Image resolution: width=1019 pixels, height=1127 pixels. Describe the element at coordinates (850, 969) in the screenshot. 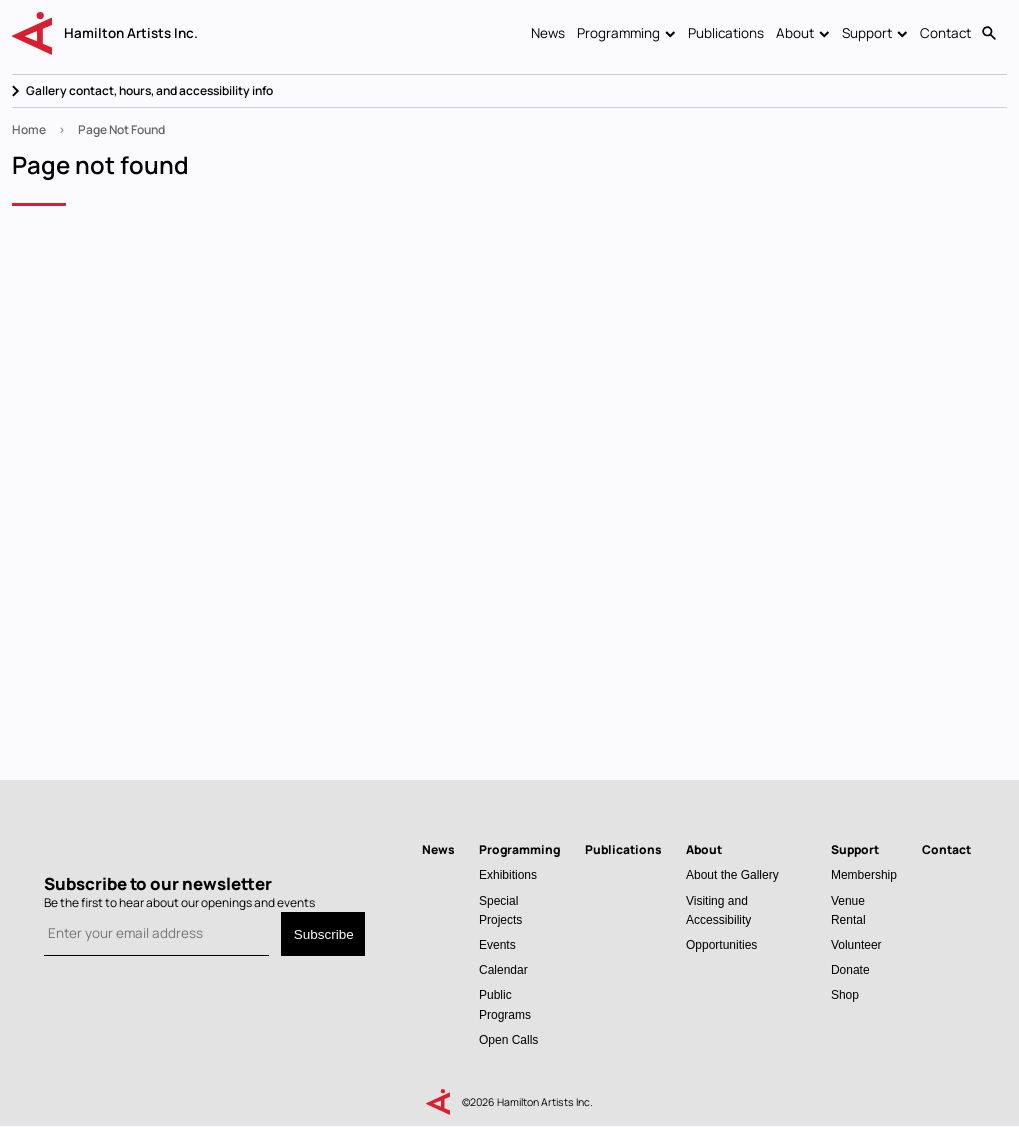

I see `Donate` at that location.